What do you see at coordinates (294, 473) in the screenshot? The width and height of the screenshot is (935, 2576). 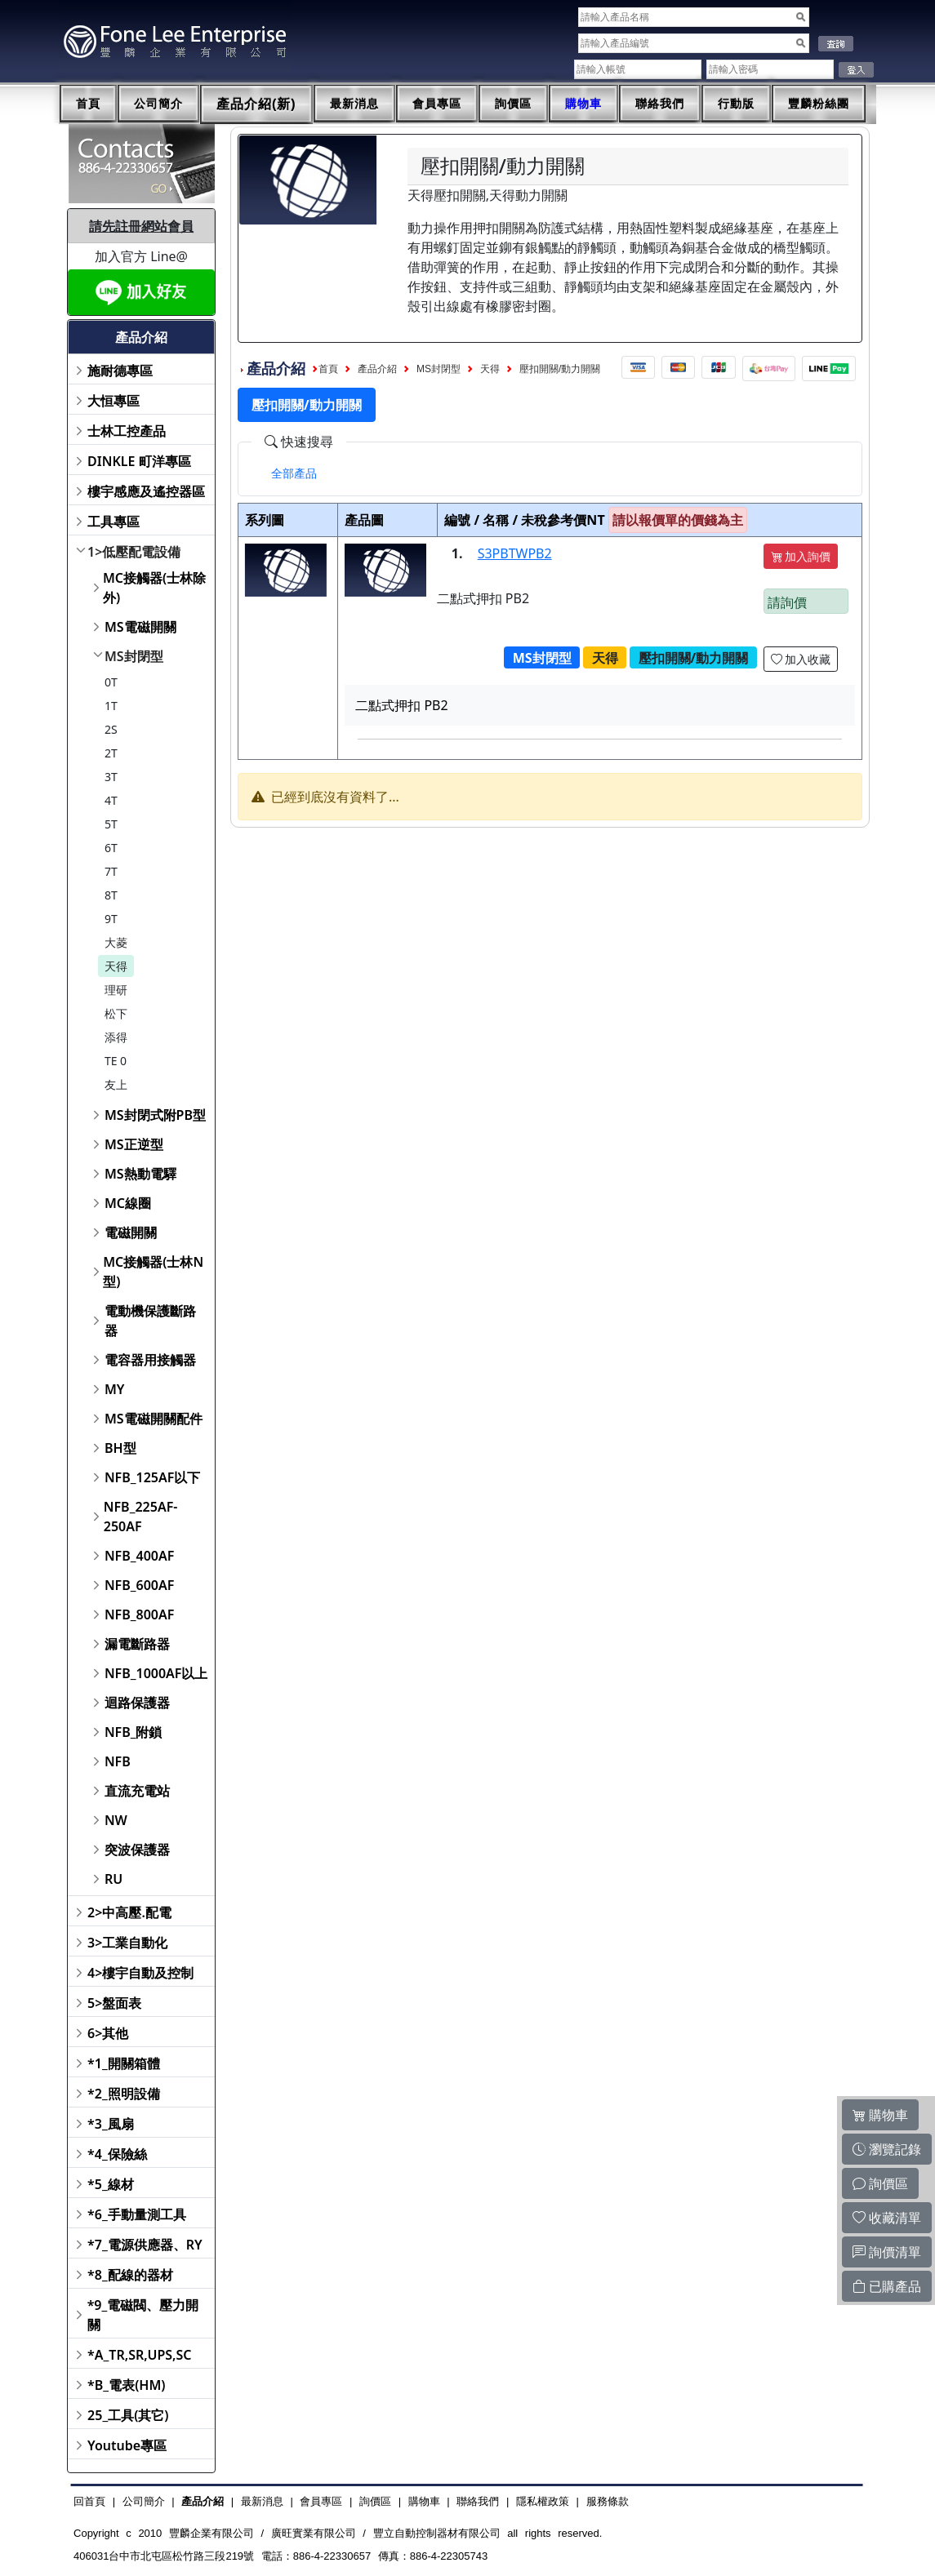 I see `[tab]` at bounding box center [294, 473].